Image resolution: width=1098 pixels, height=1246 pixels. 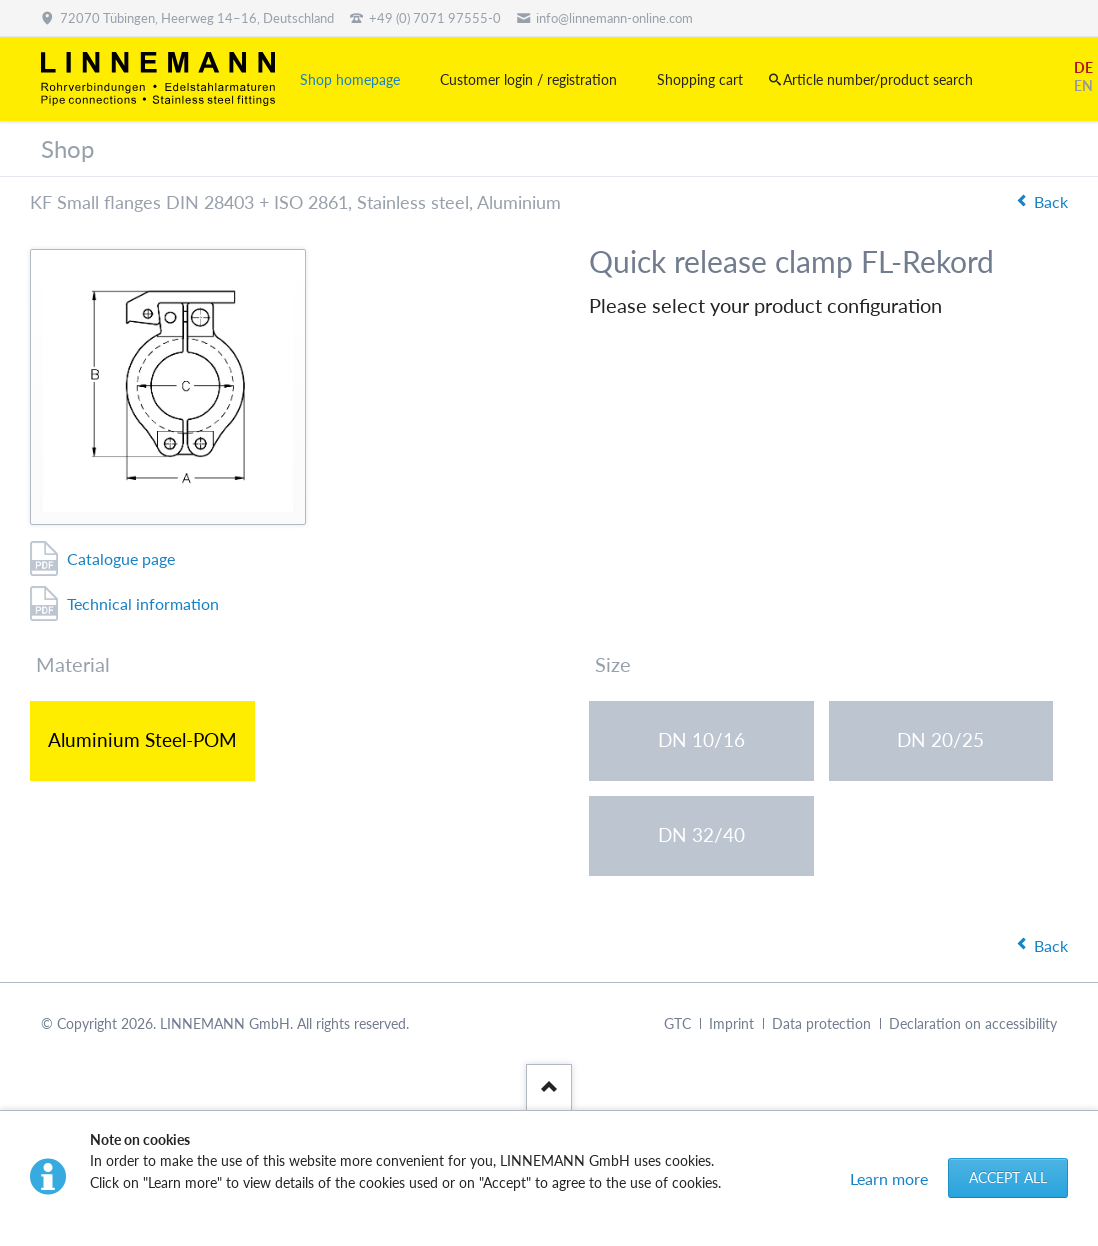 What do you see at coordinates (973, 1023) in the screenshot?
I see `Declaration on accessibility` at bounding box center [973, 1023].